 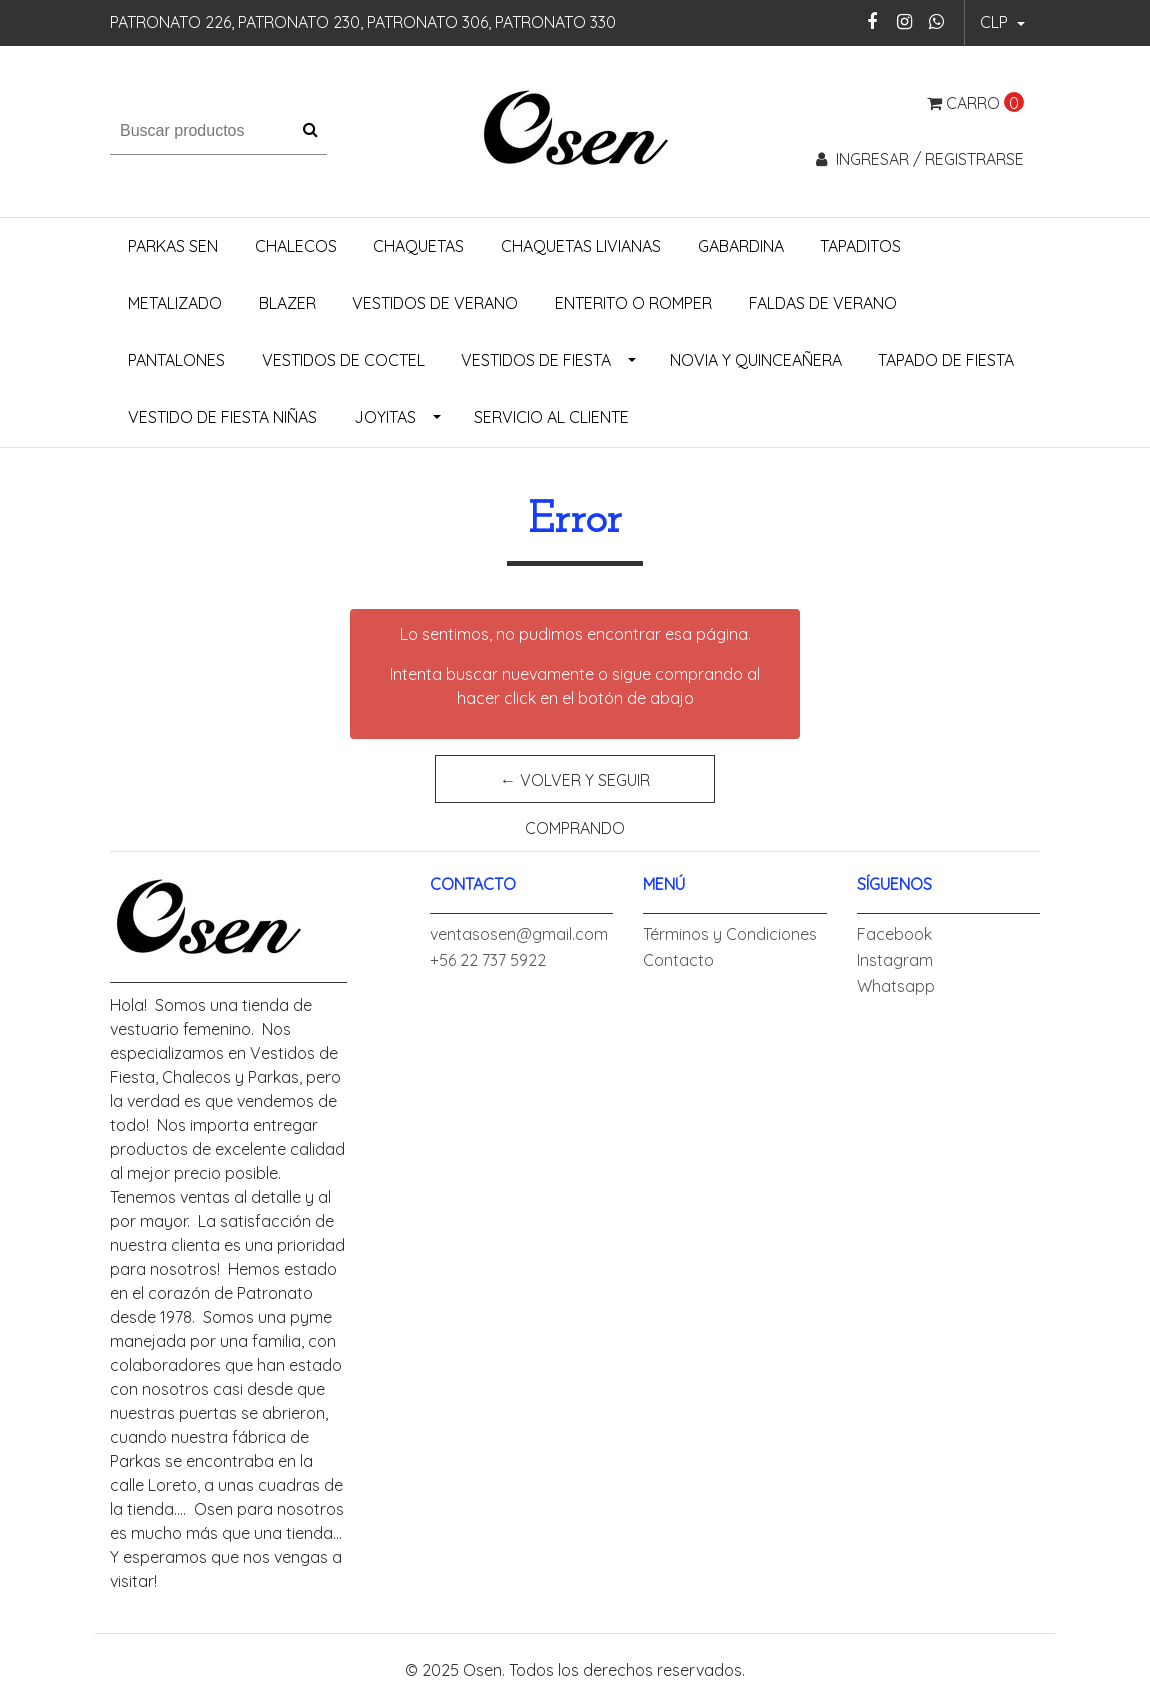 I want to click on Términos y Condiciones, so click(x=730, y=934).